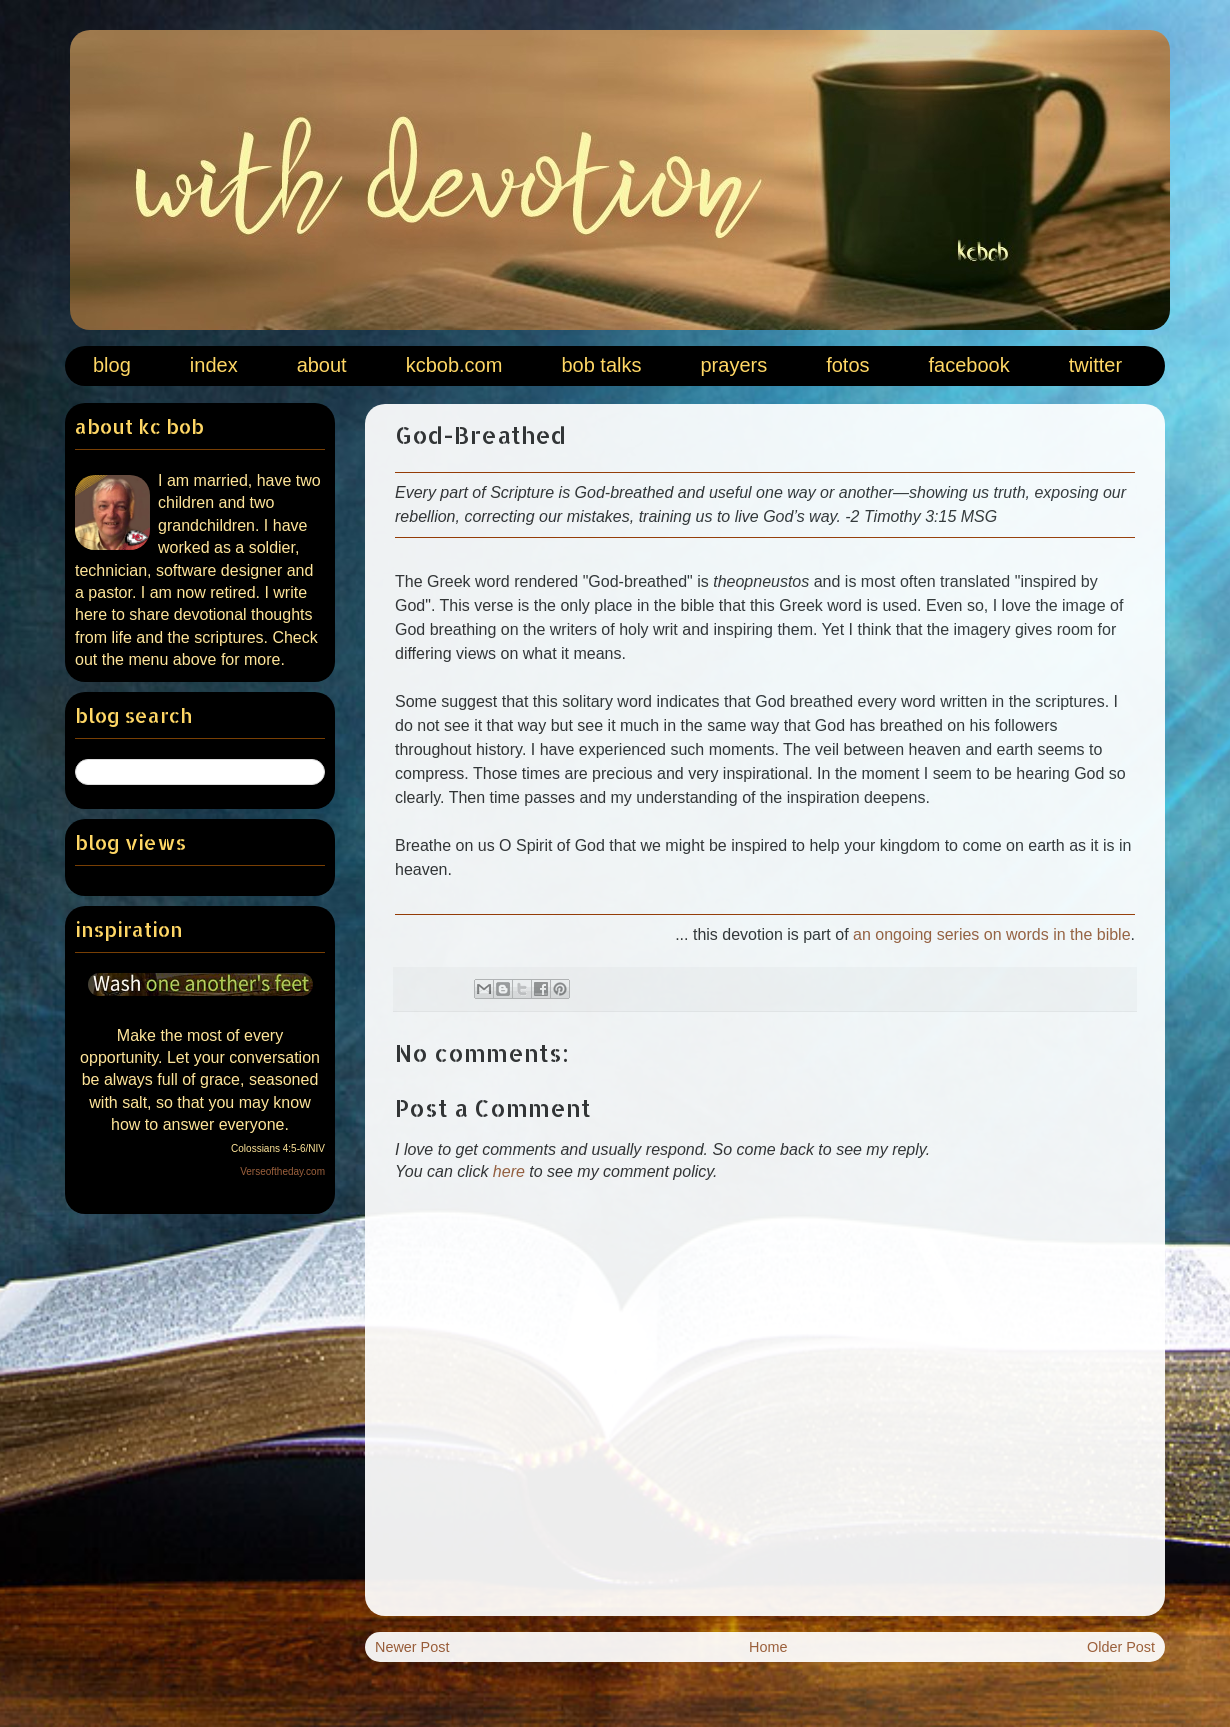  I want to click on kcbob.com, so click(454, 365).